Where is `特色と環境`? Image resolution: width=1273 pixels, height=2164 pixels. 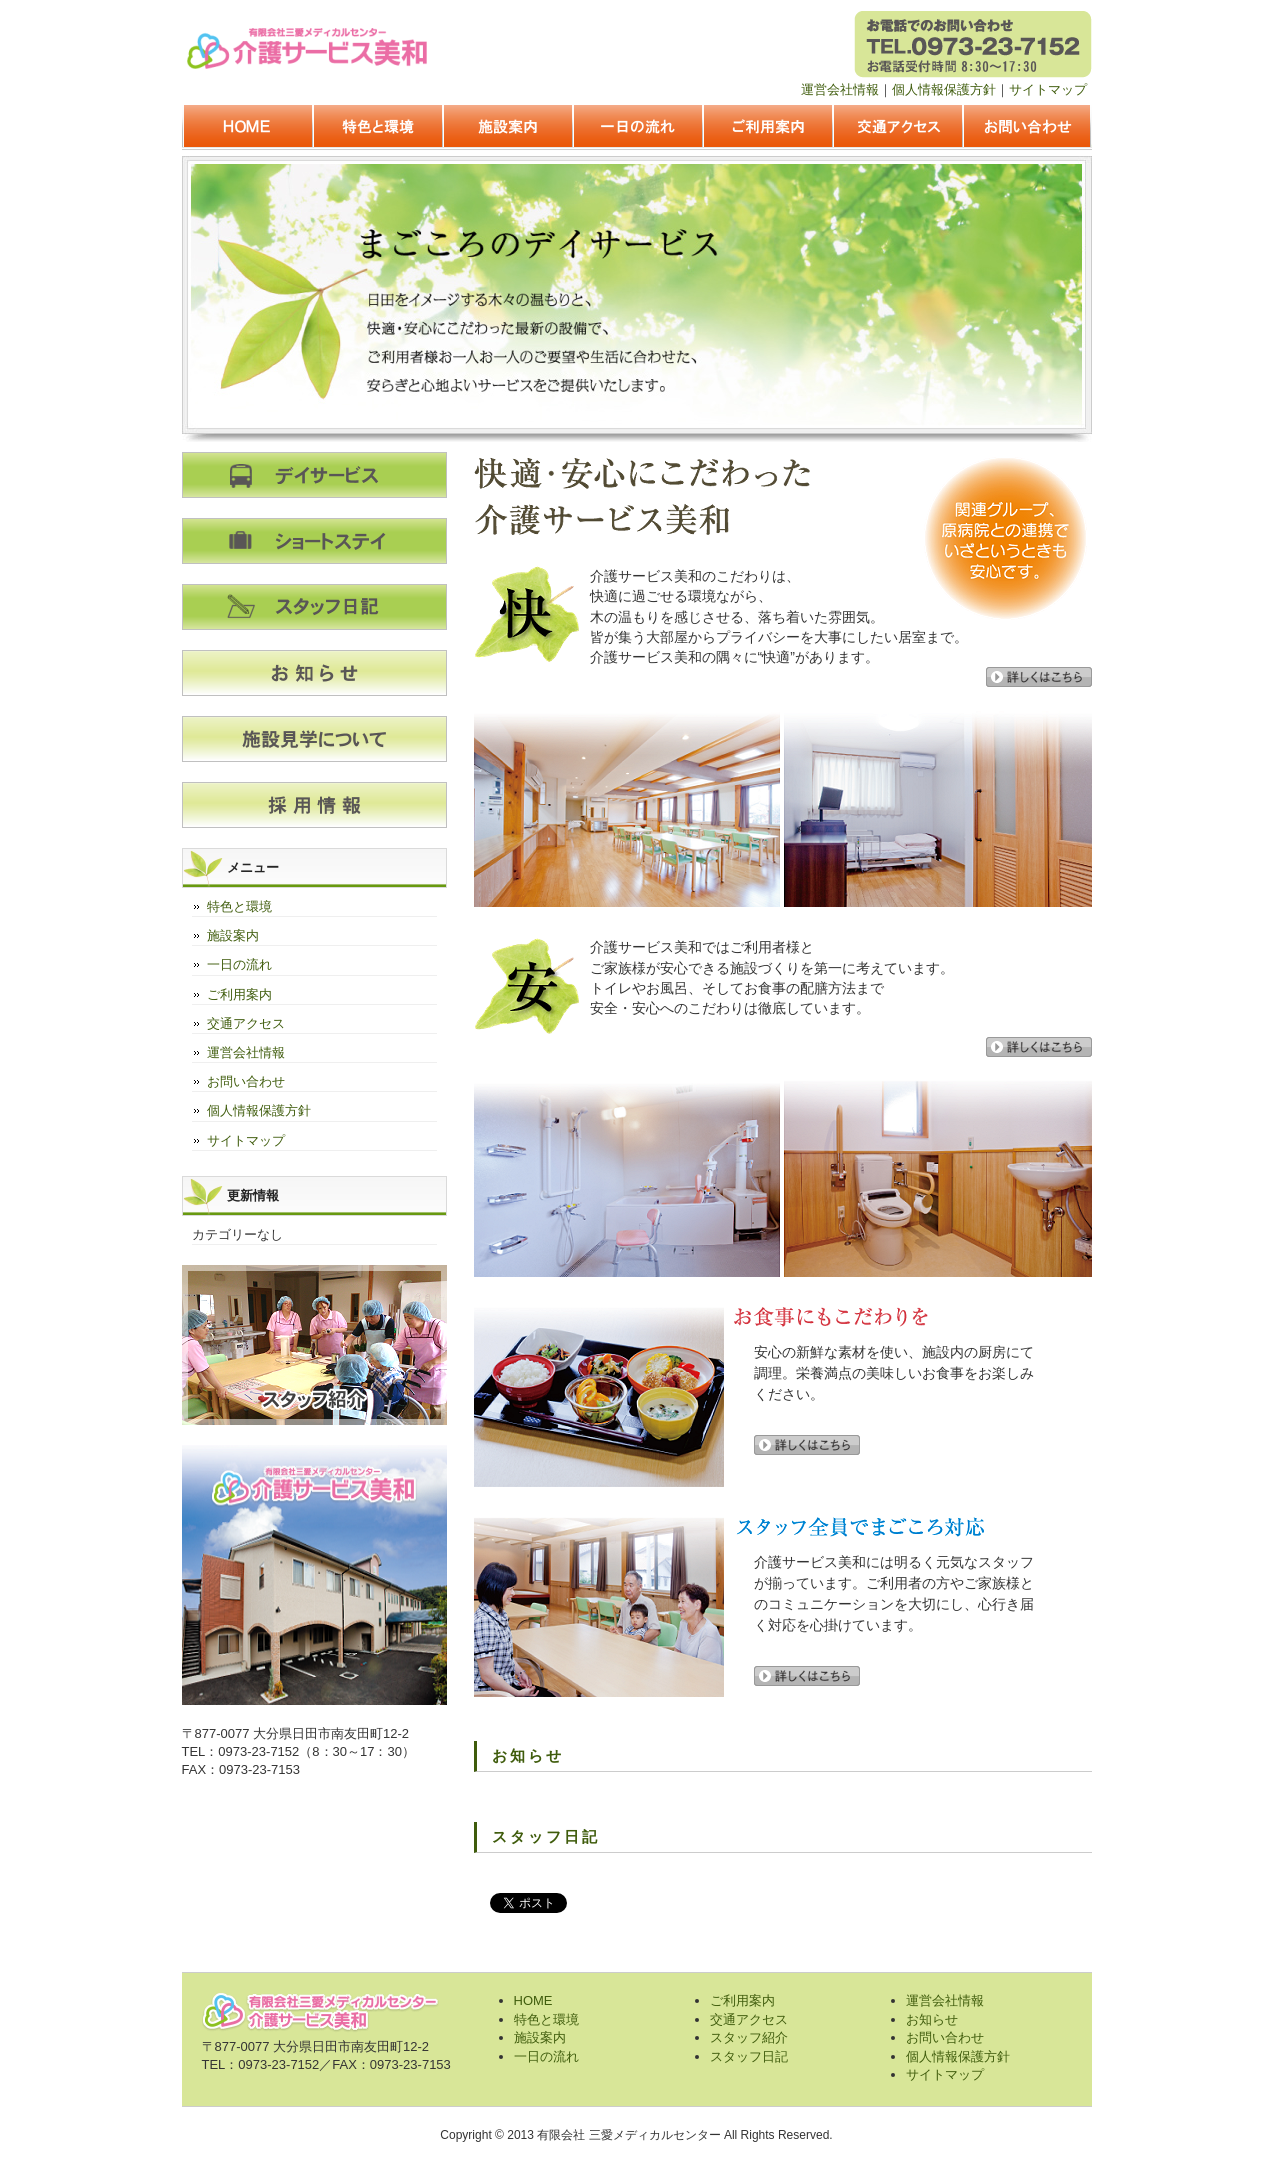
特色と環境 is located at coordinates (377, 128).